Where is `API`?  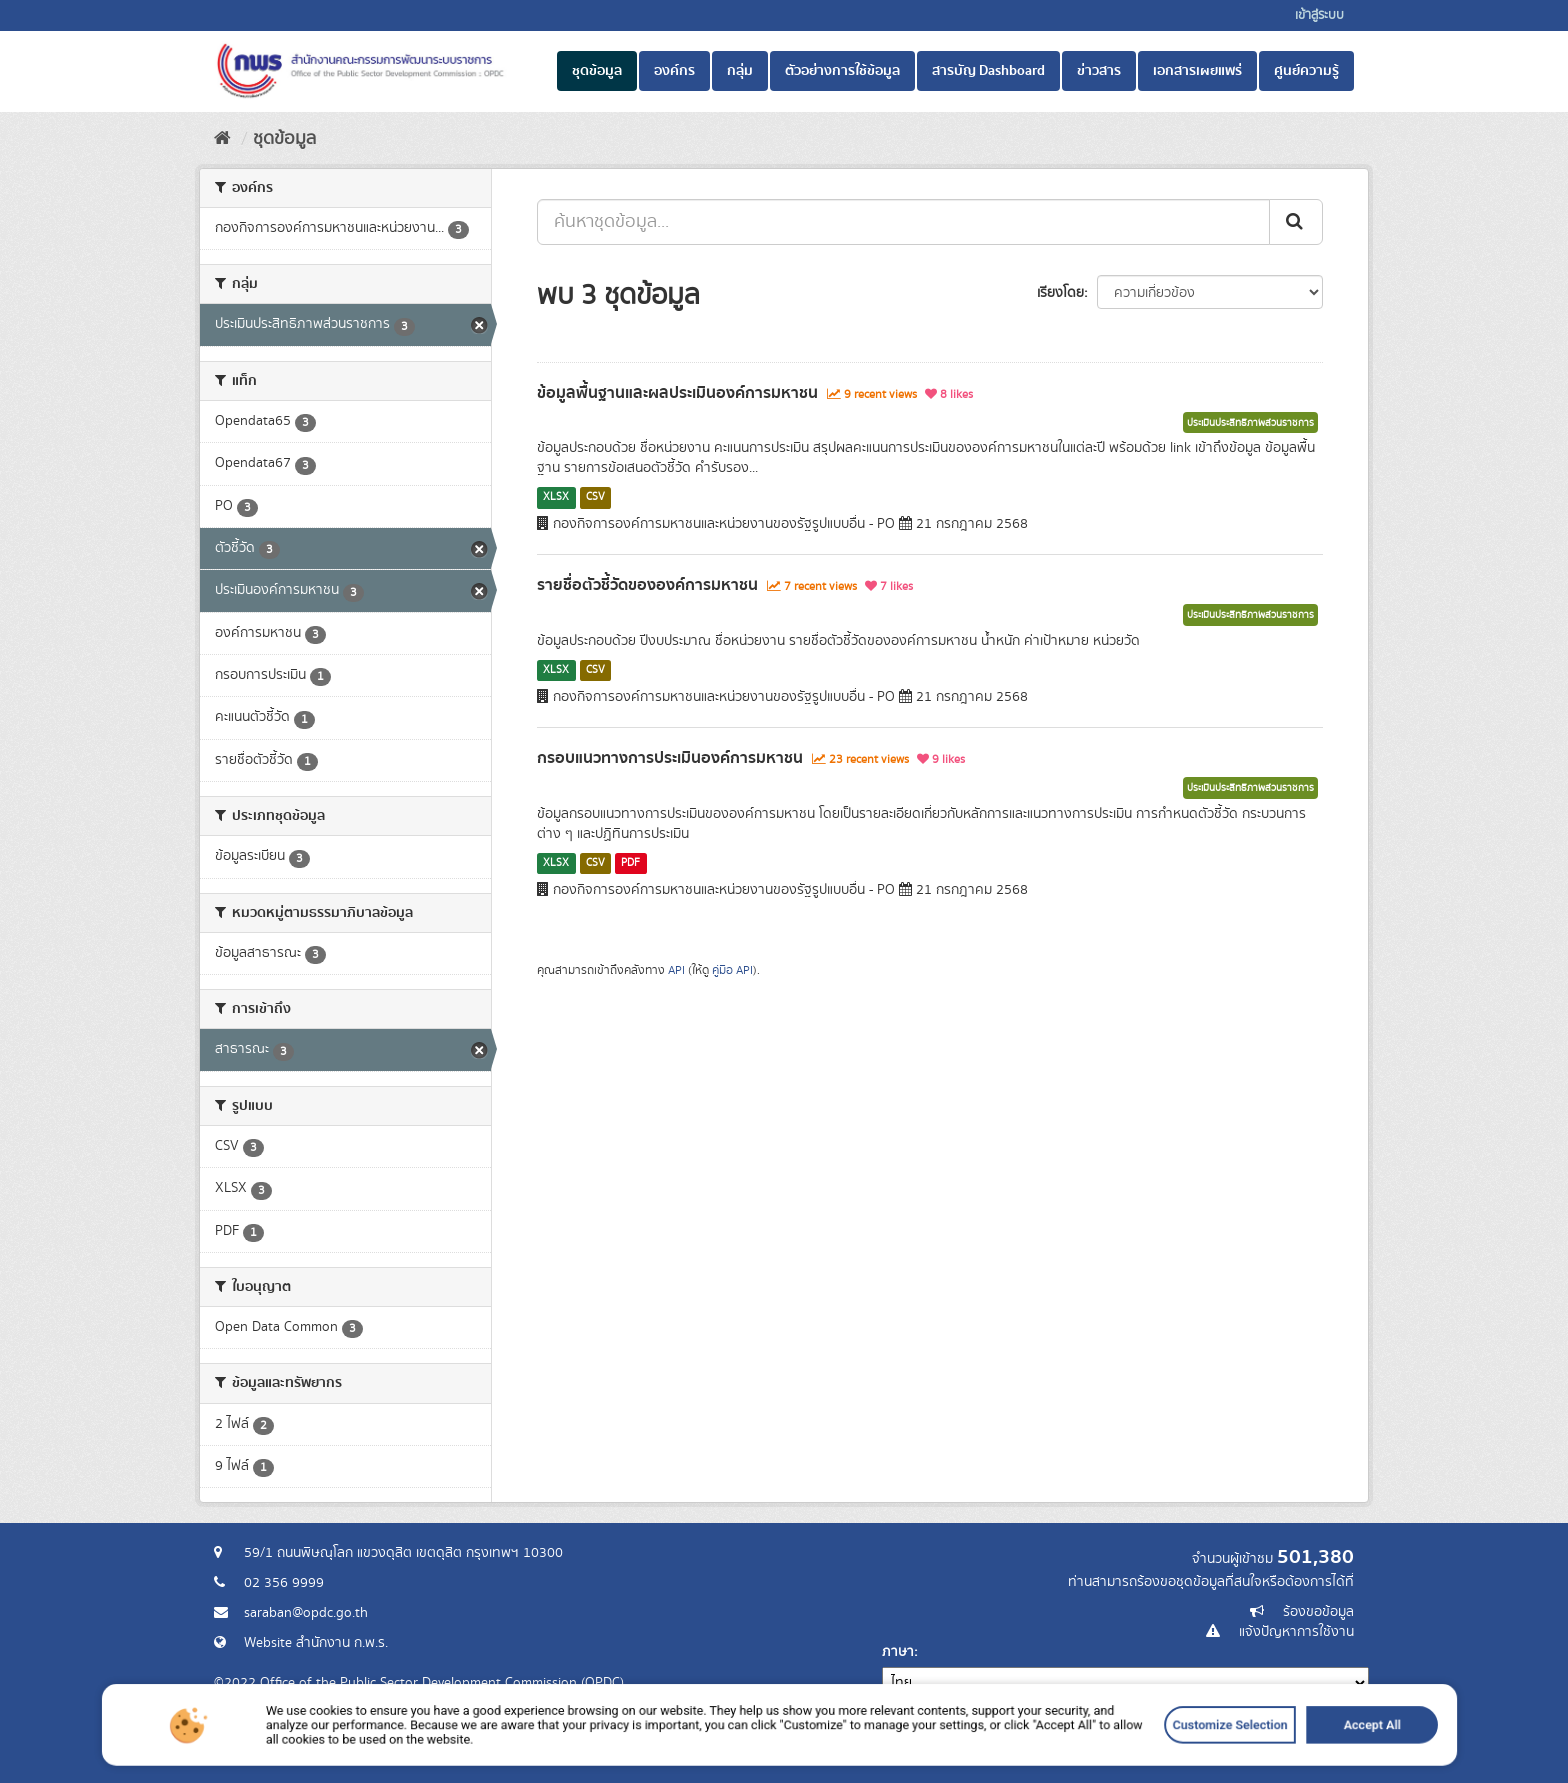
API is located at coordinates (676, 970).